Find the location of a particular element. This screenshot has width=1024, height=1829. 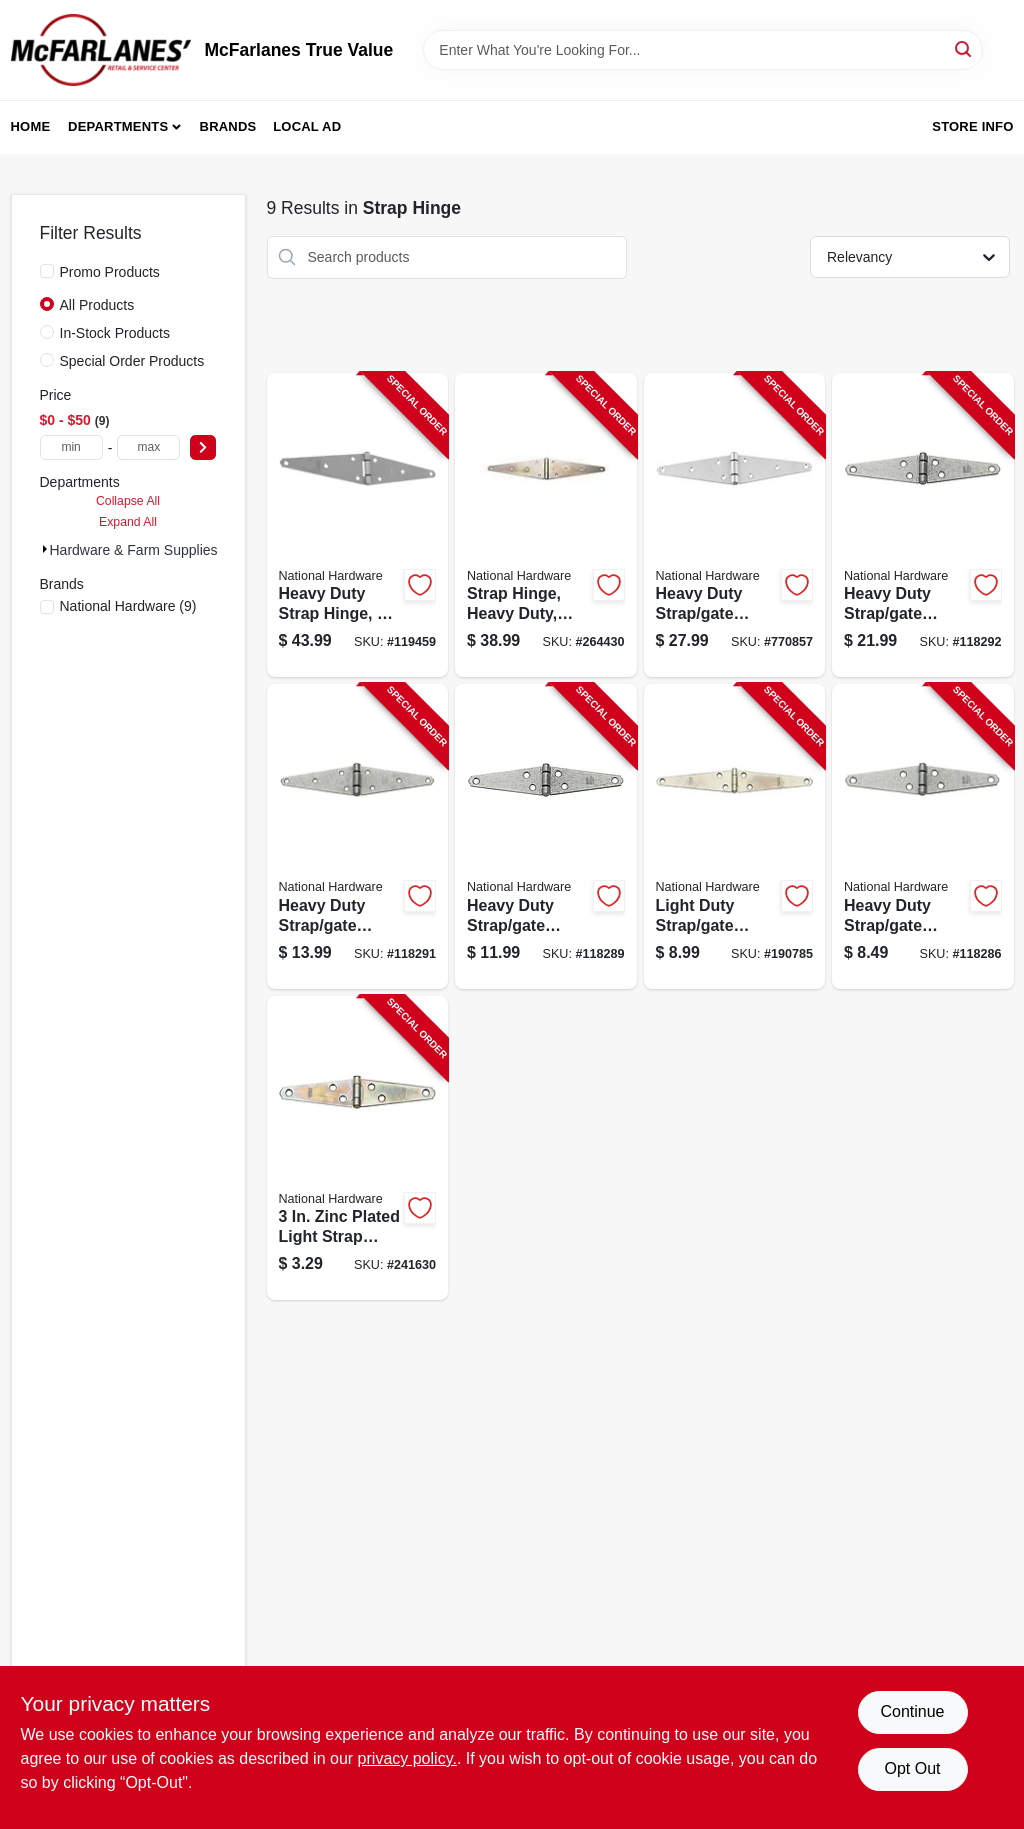

Departments is located at coordinates (118, 126).